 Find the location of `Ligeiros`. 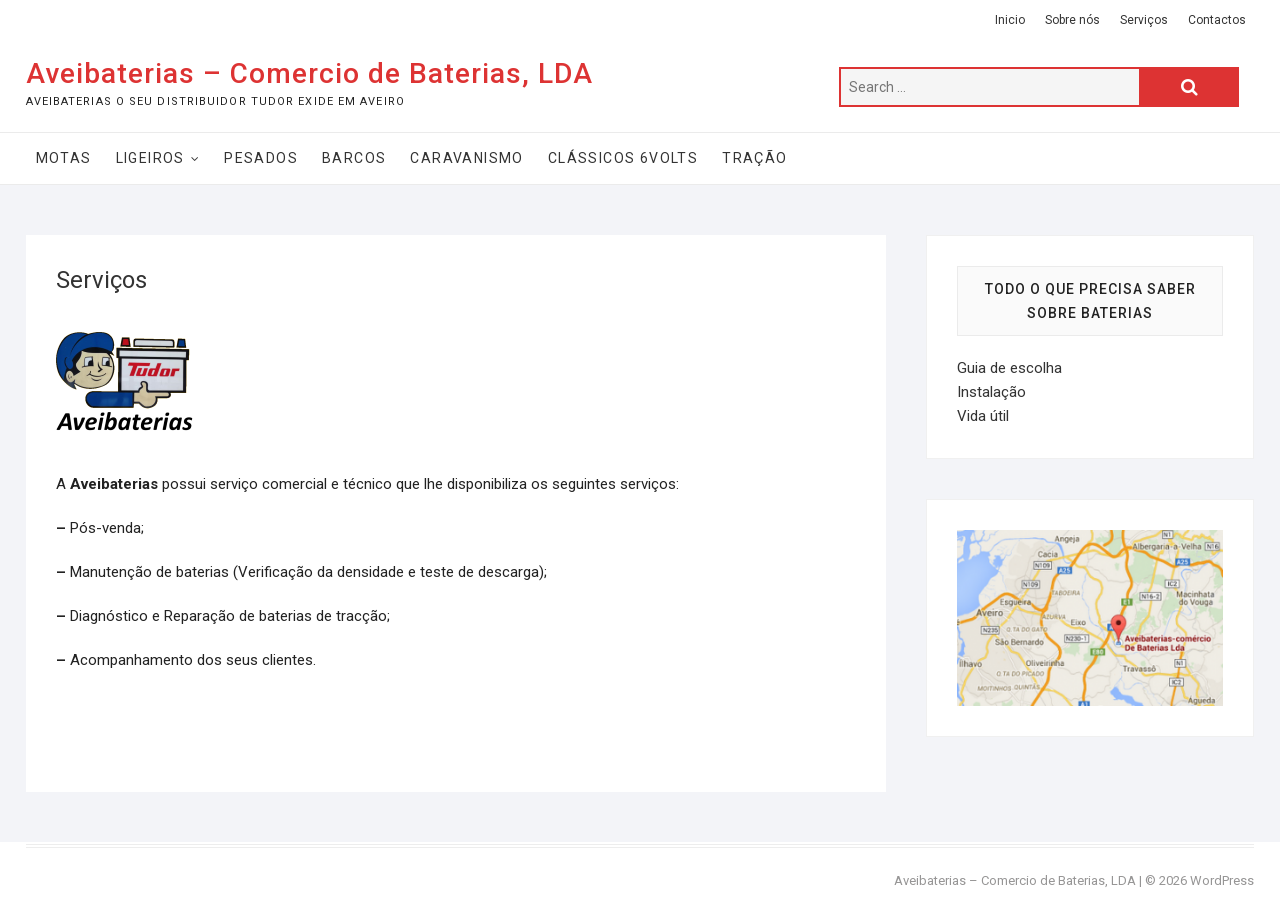

Ligeiros is located at coordinates (150, 158).